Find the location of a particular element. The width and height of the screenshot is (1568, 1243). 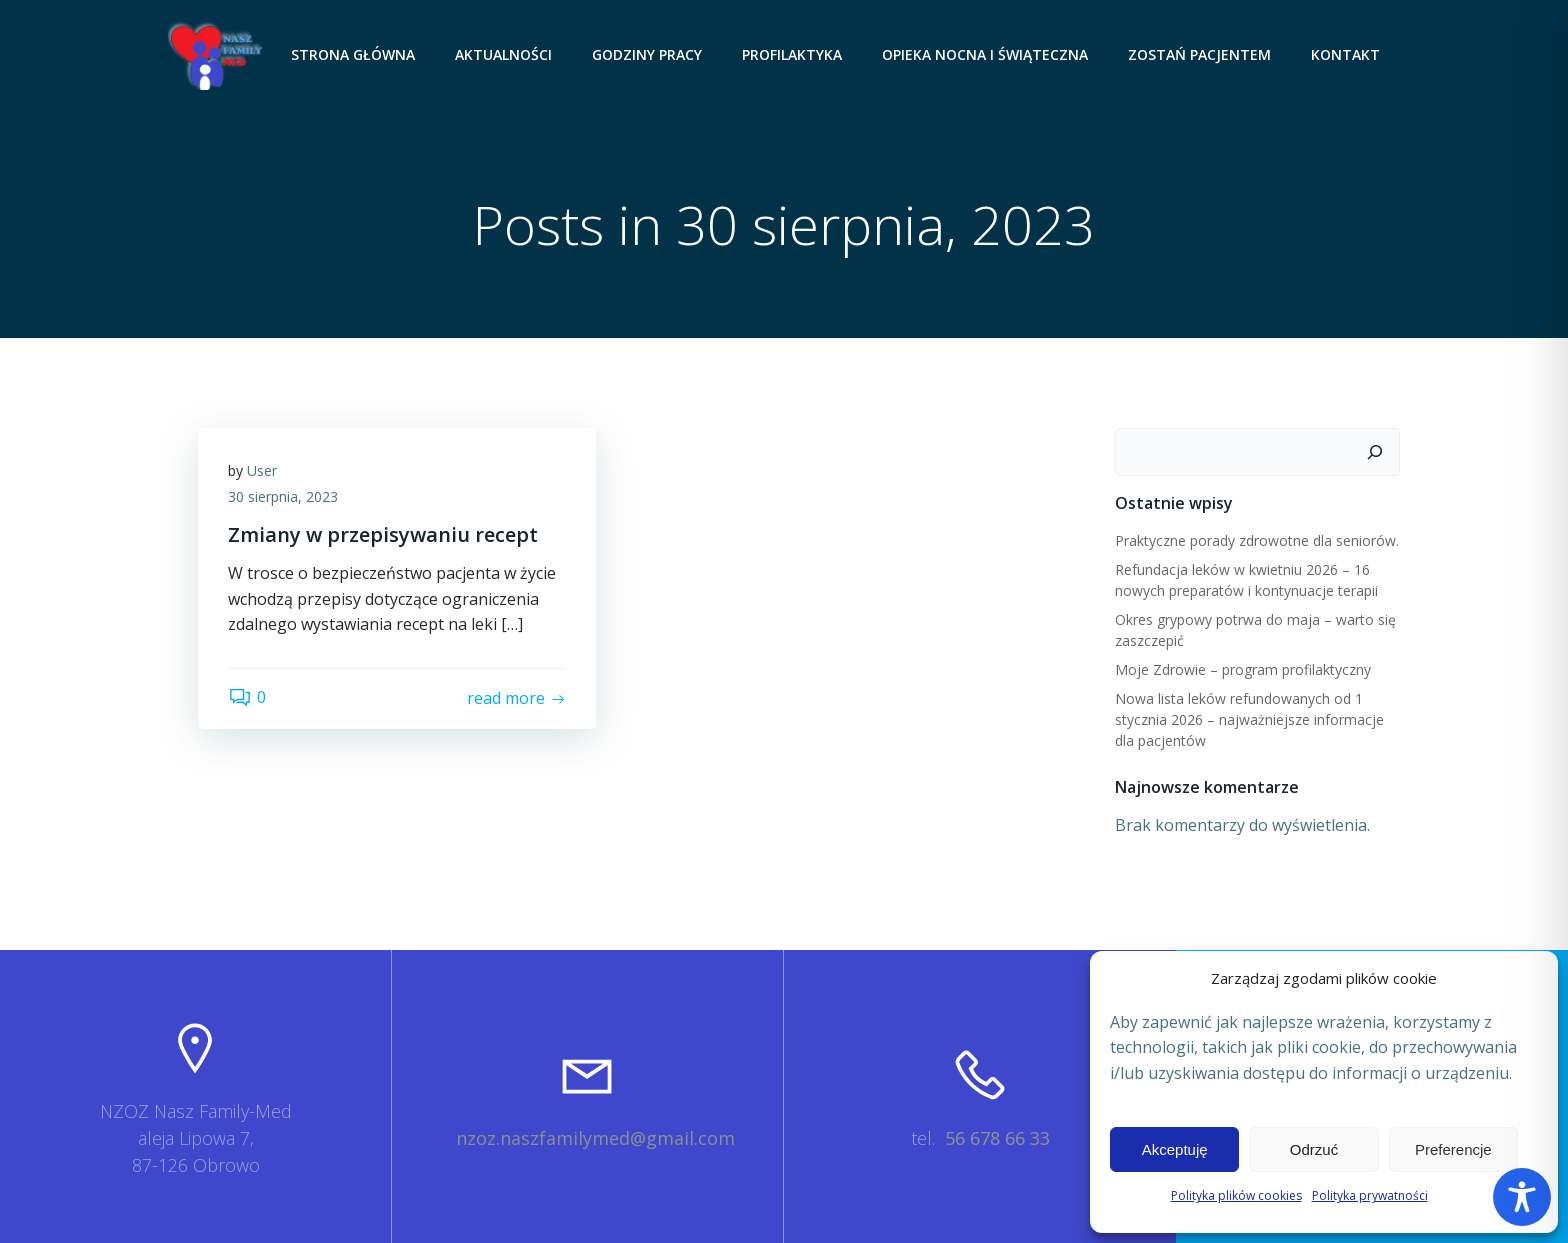

56 678 66 33 is located at coordinates (997, 1138).